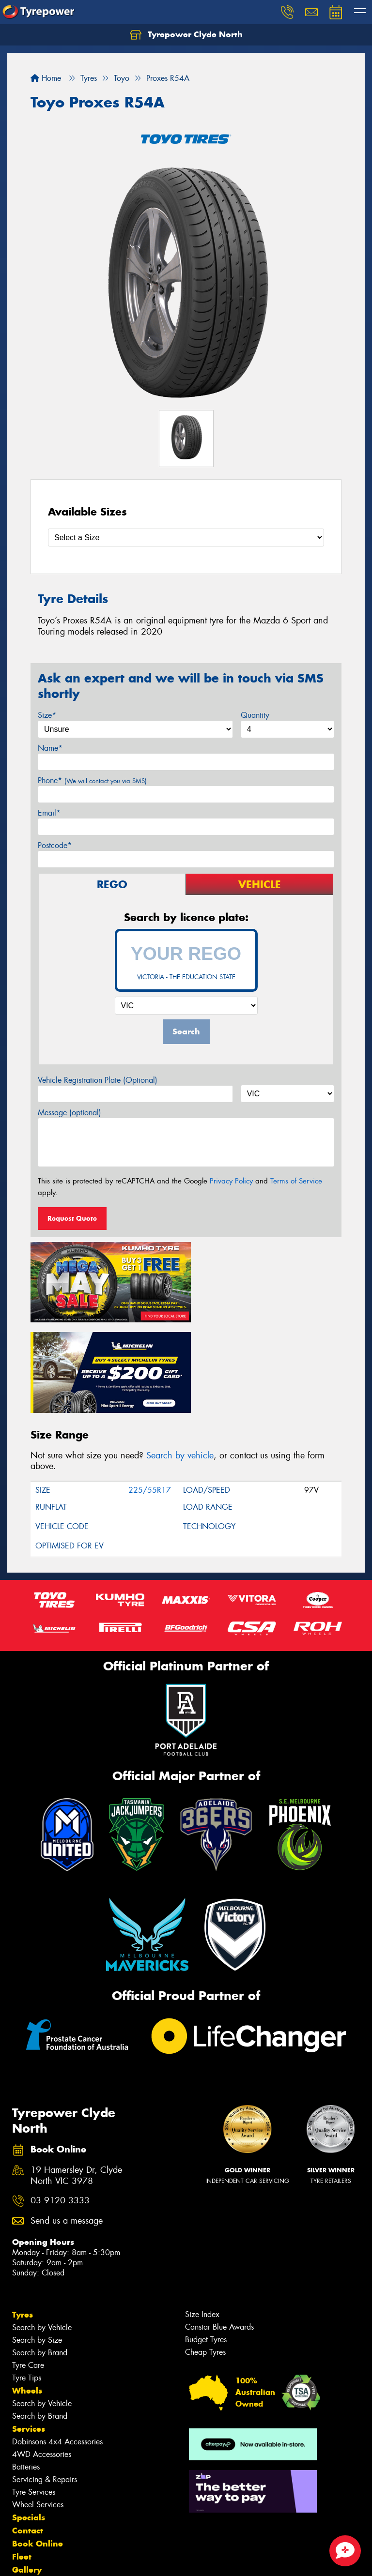 The height and width of the screenshot is (2576, 372). Describe the element at coordinates (55, 845) in the screenshot. I see `Postcode*` at that location.